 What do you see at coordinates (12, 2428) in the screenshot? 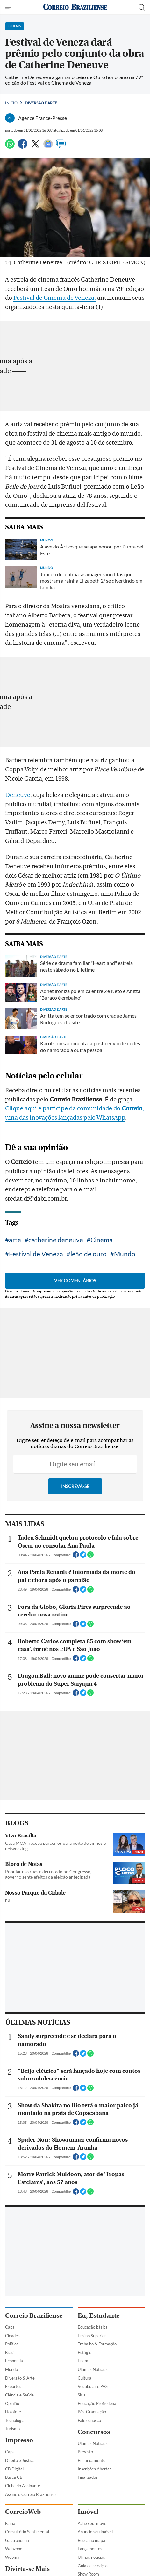
I see `Turismo` at bounding box center [12, 2428].